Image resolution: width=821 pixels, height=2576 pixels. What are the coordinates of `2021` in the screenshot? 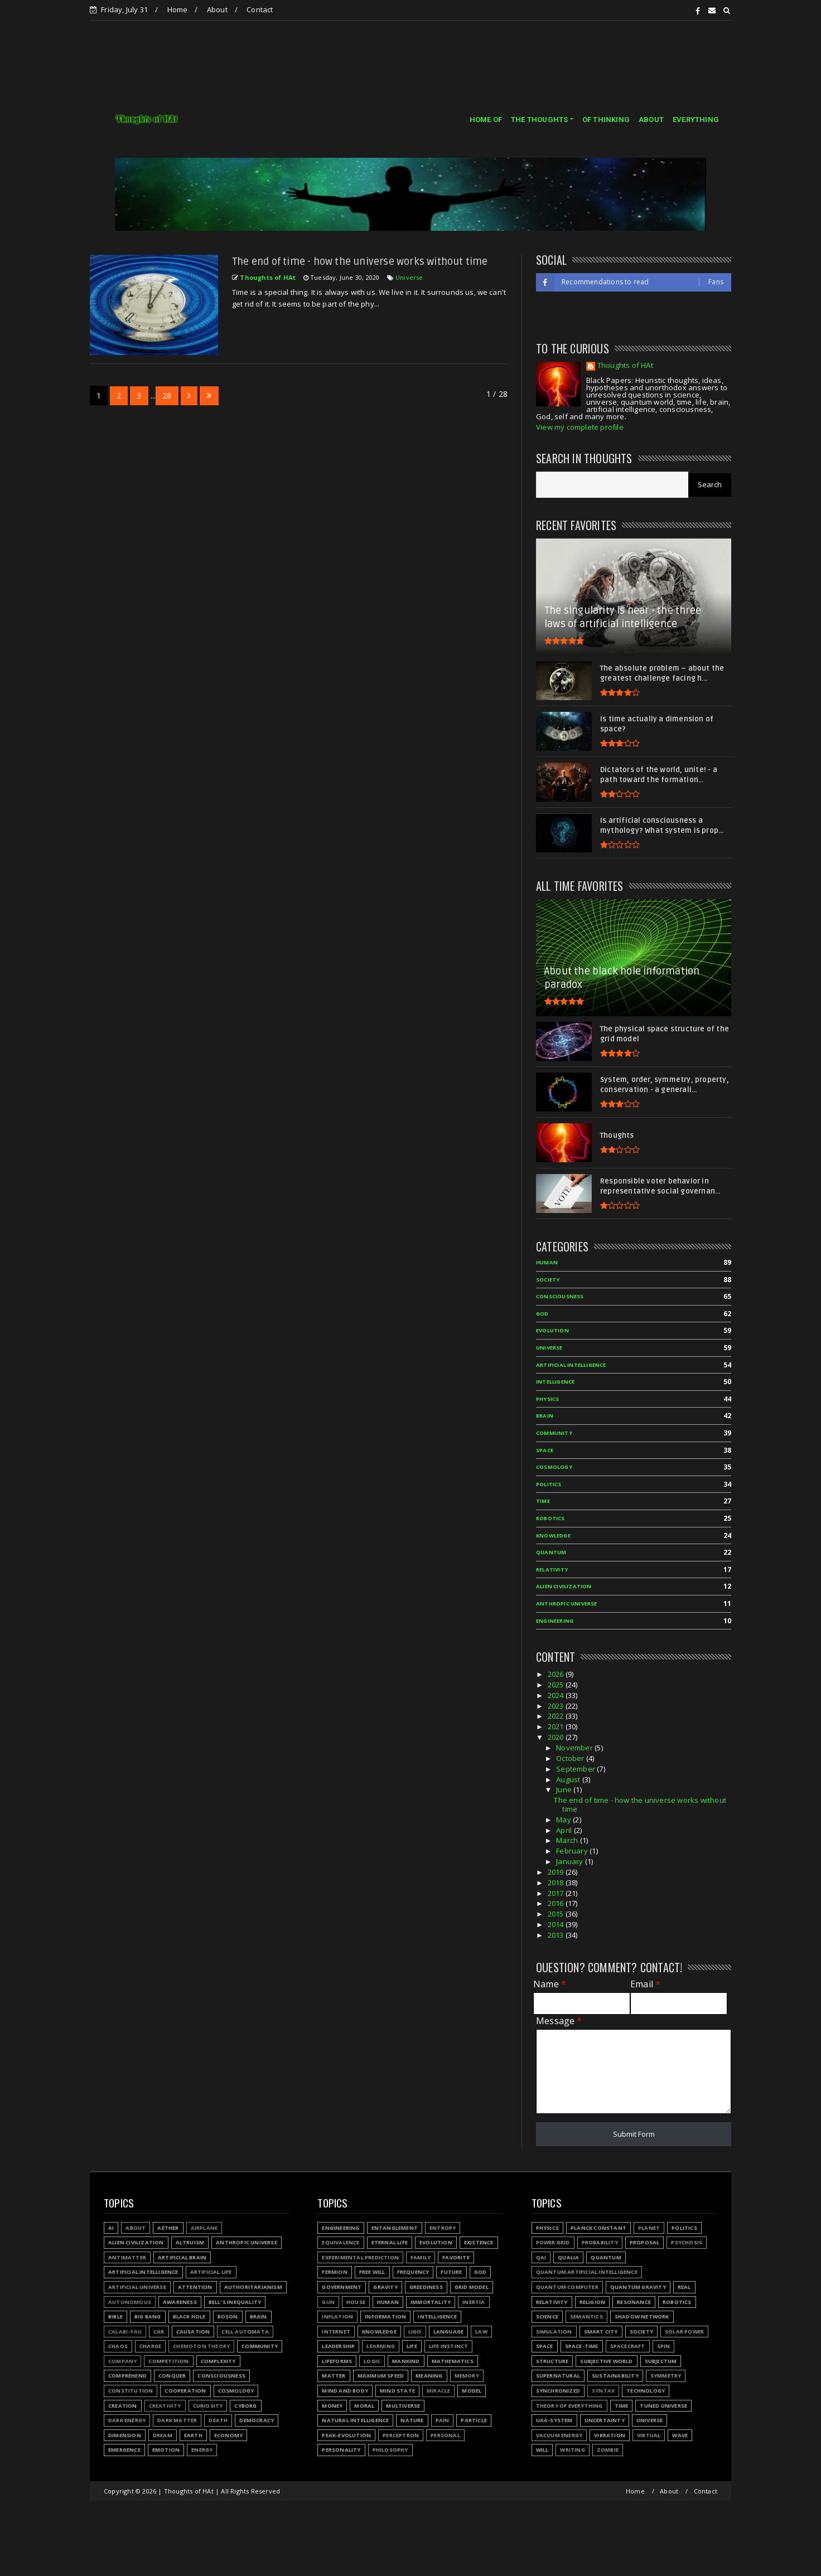 It's located at (557, 1726).